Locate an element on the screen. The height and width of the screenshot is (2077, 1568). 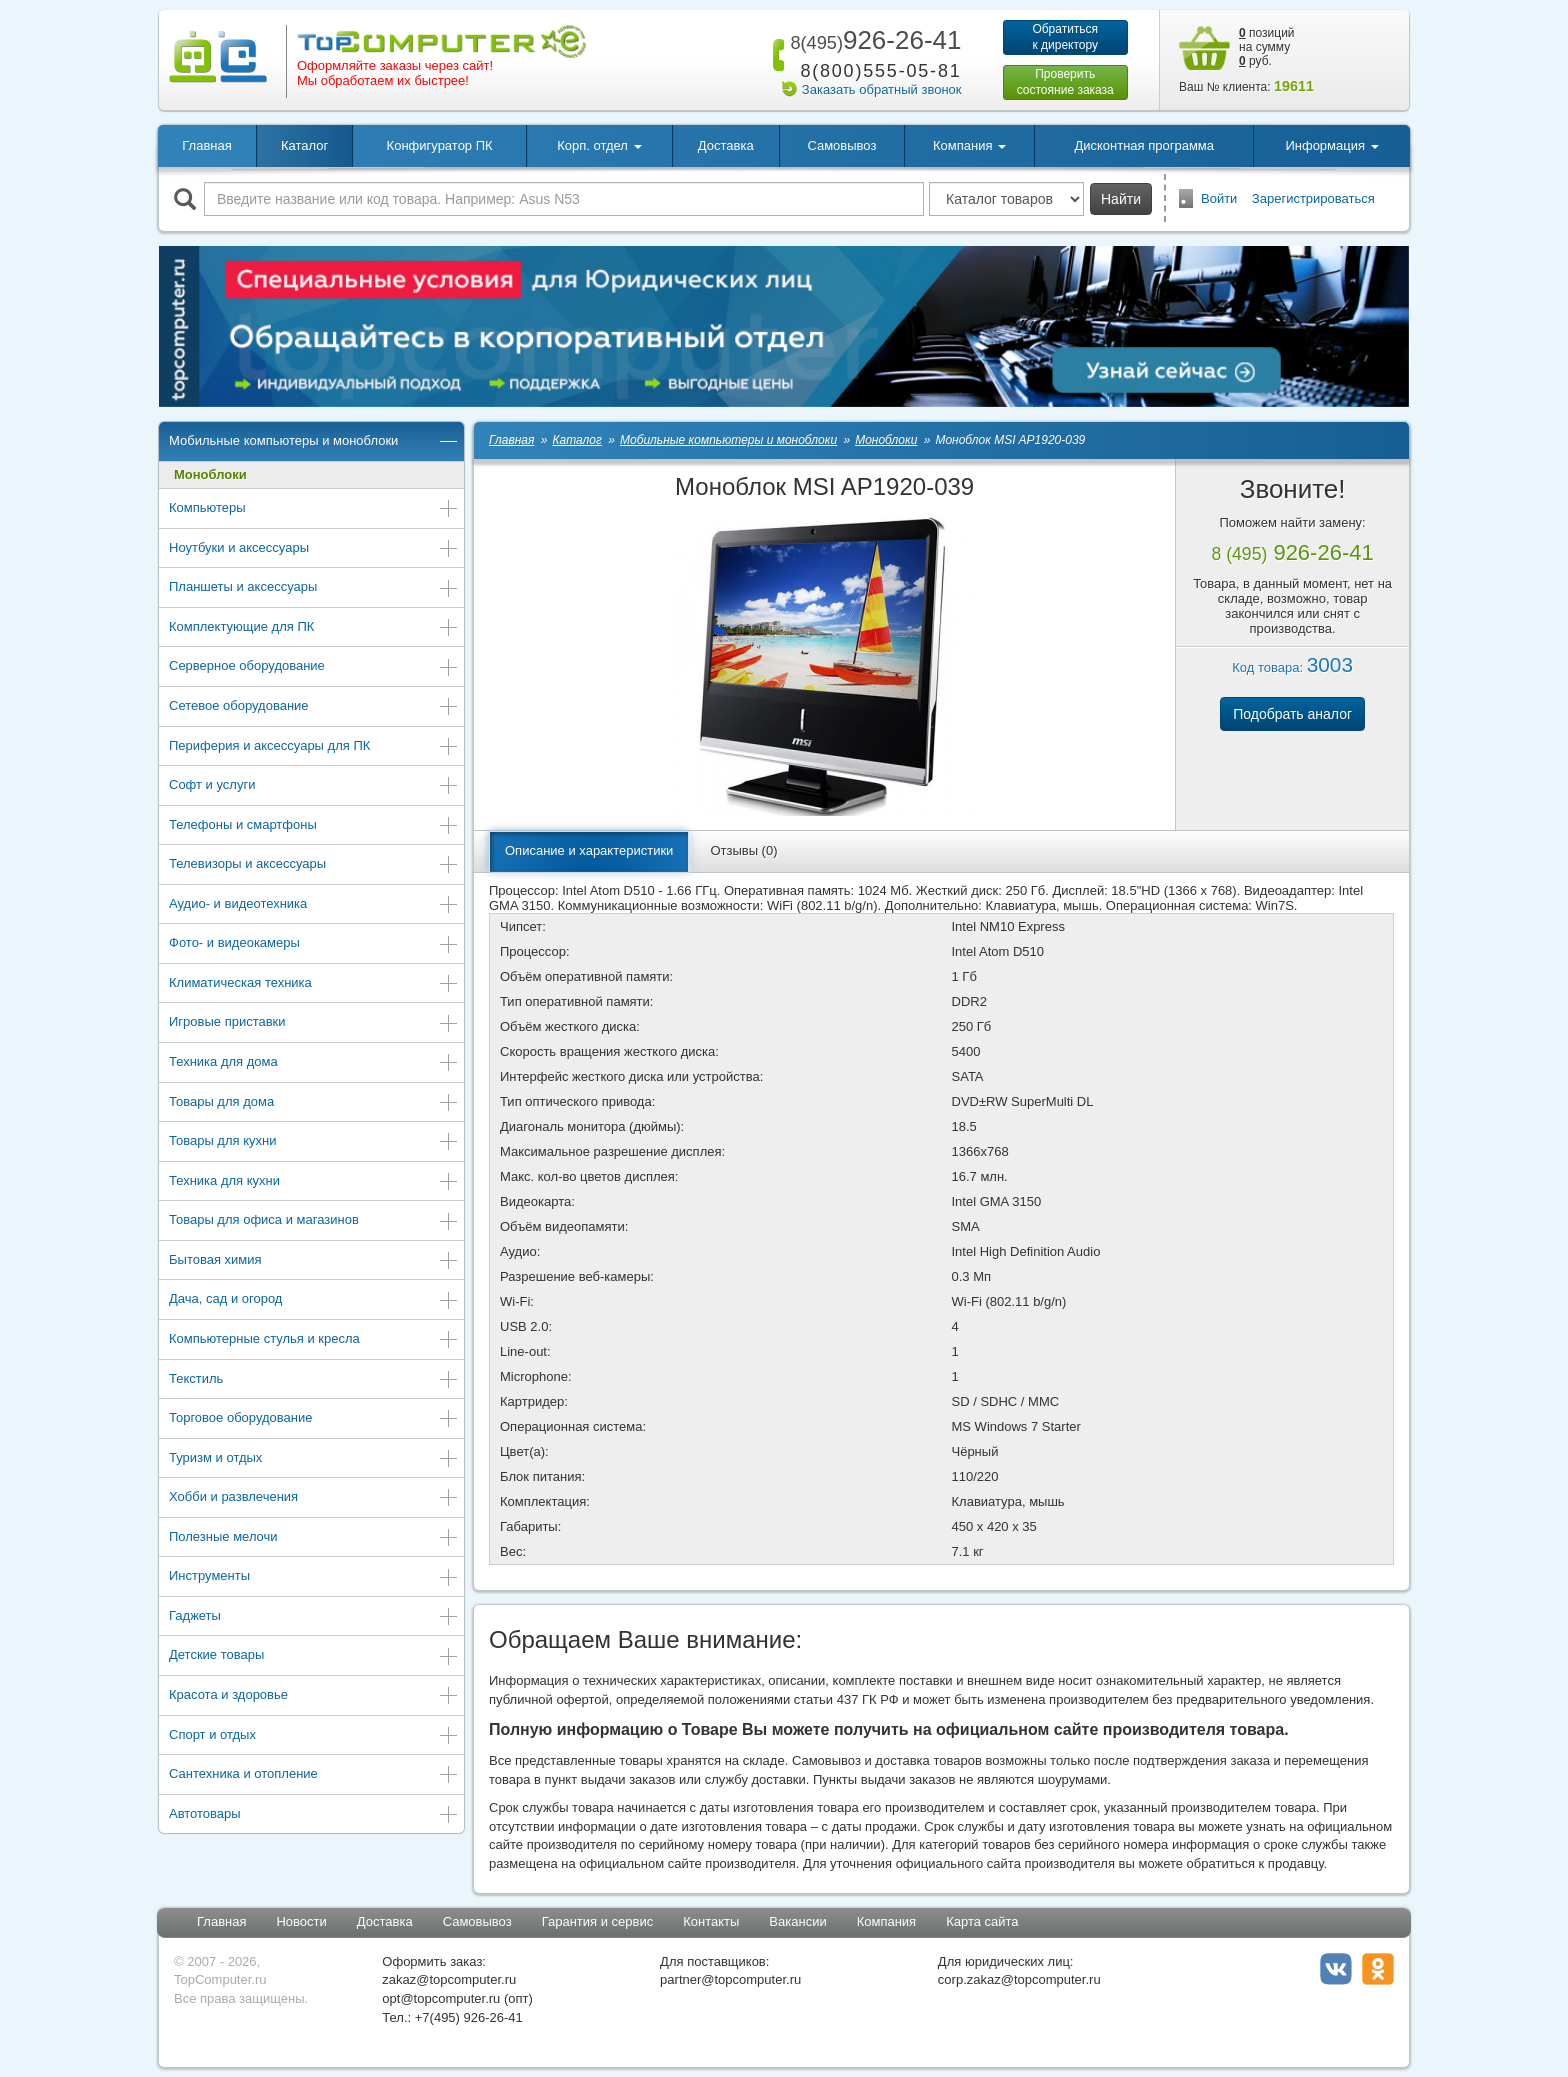
Контакты is located at coordinates (711, 1921).